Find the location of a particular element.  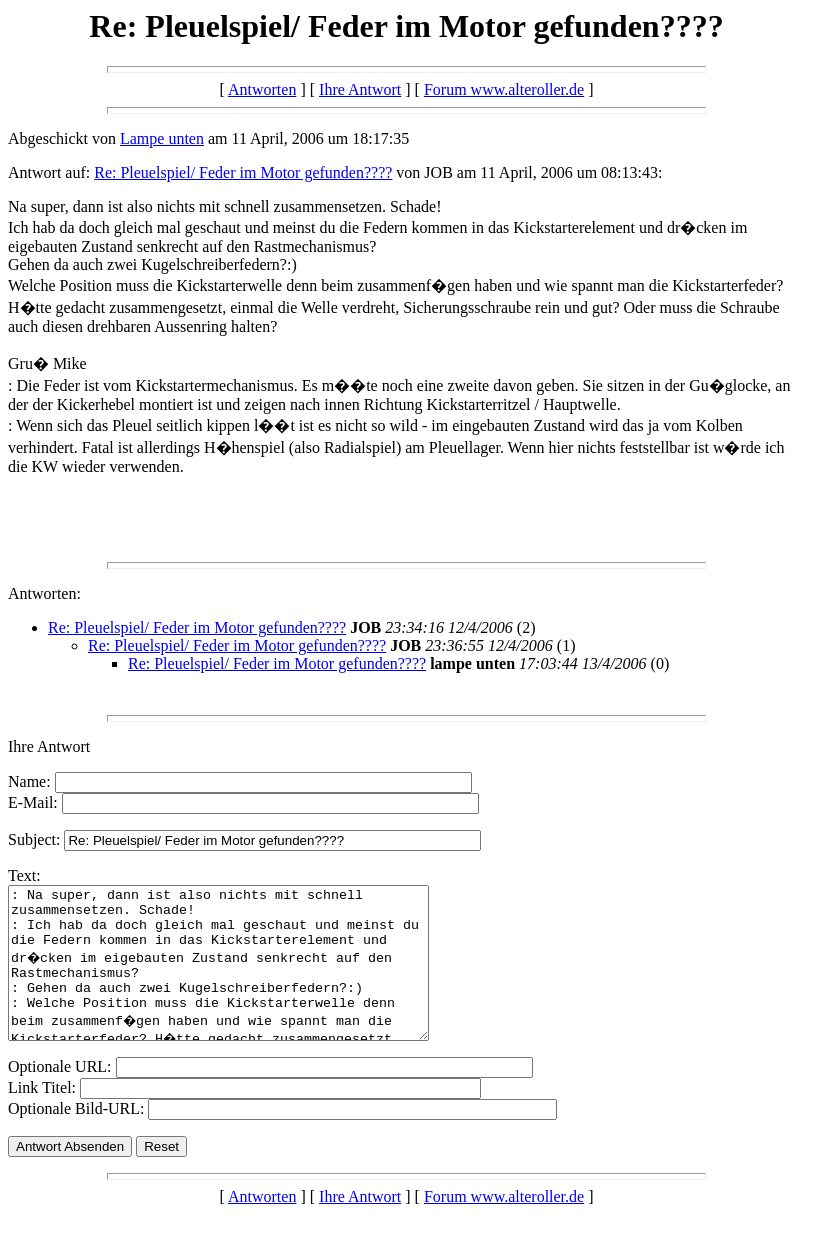

Re: Pleuelspiel/ Feder im Motor gefunden???? is located at coordinates (243, 172).